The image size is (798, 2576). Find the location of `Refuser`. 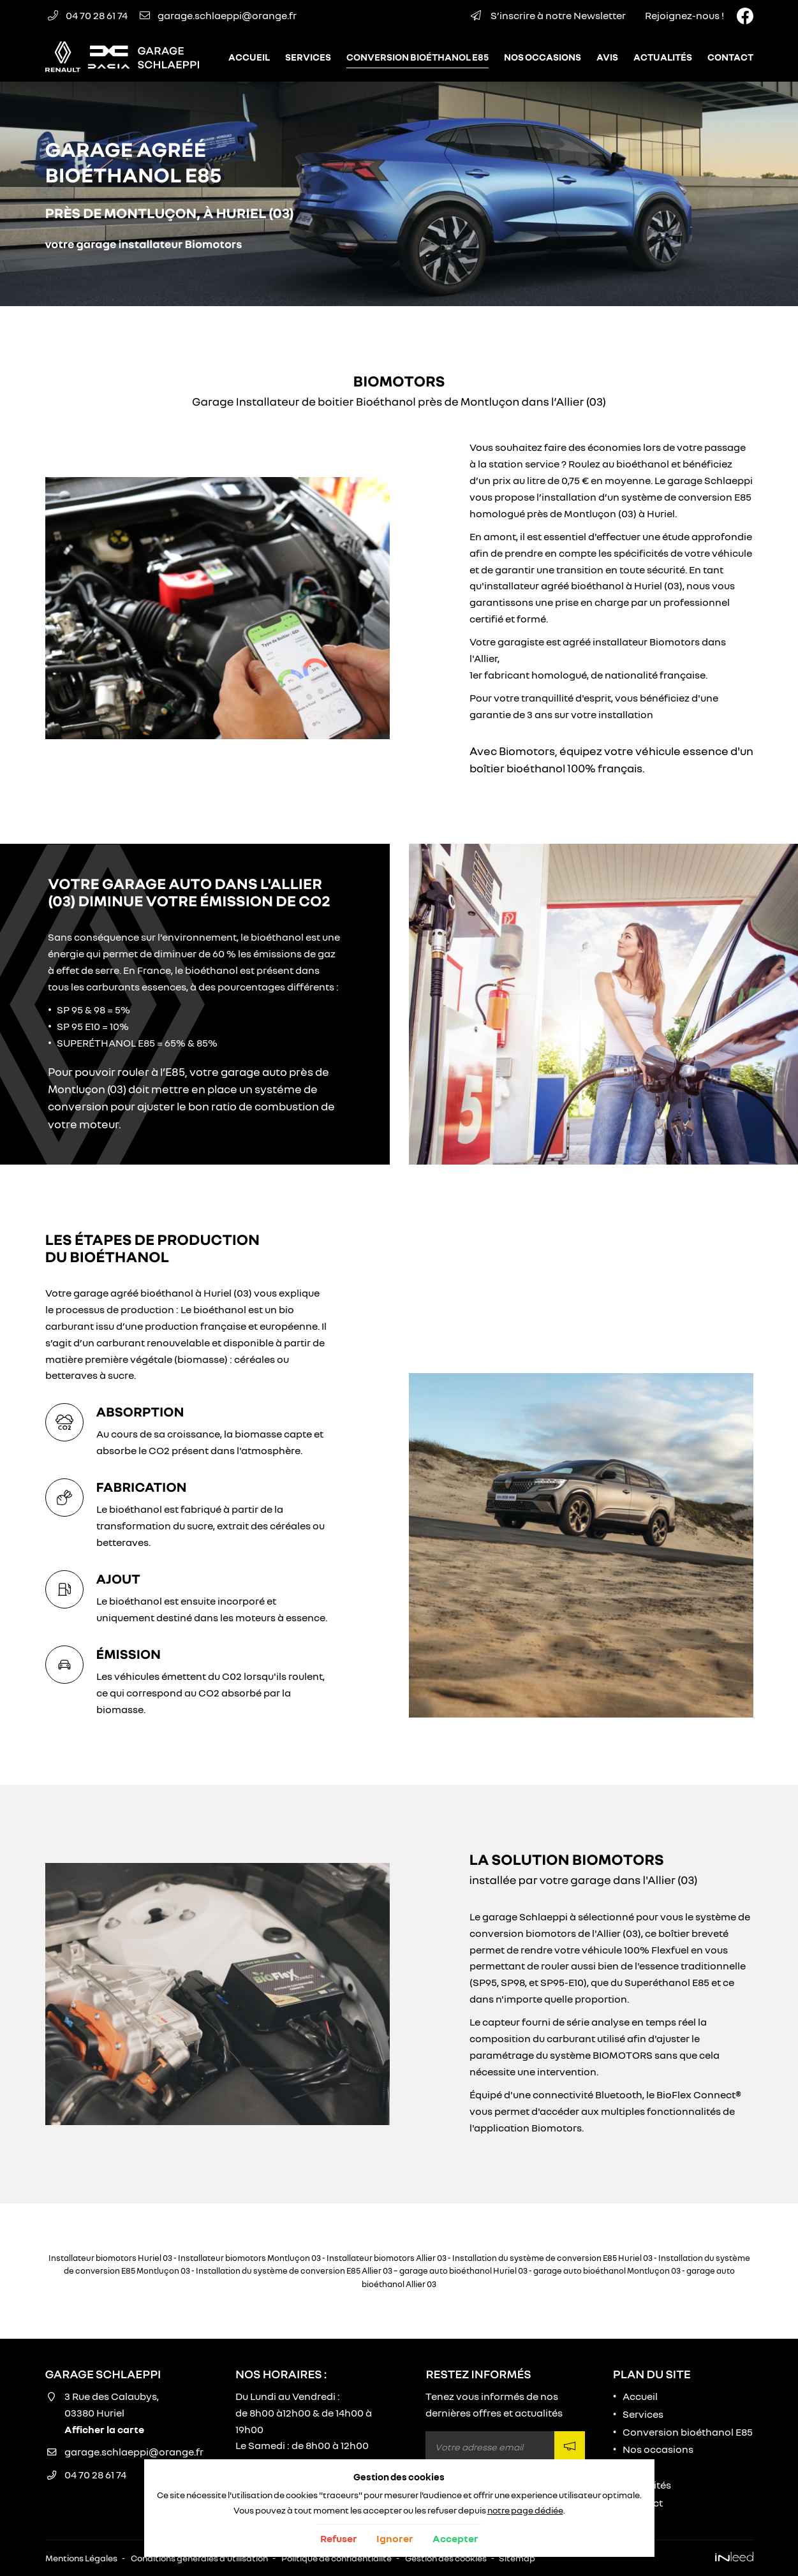

Refuser is located at coordinates (338, 2538).